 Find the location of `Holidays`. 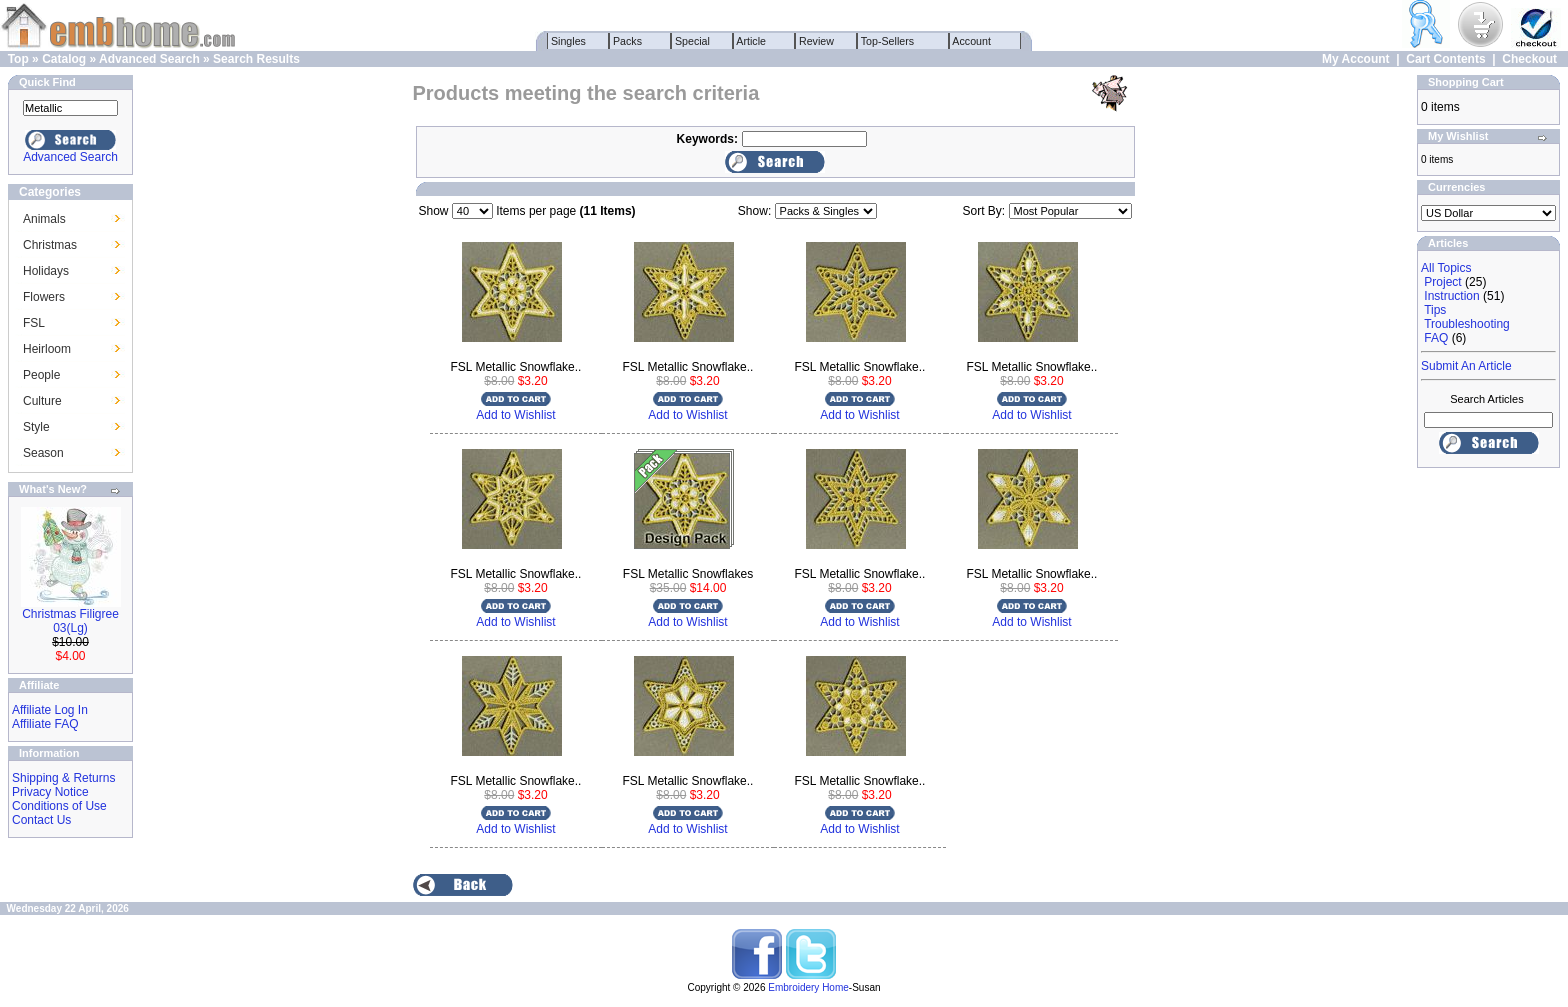

Holidays is located at coordinates (46, 271).